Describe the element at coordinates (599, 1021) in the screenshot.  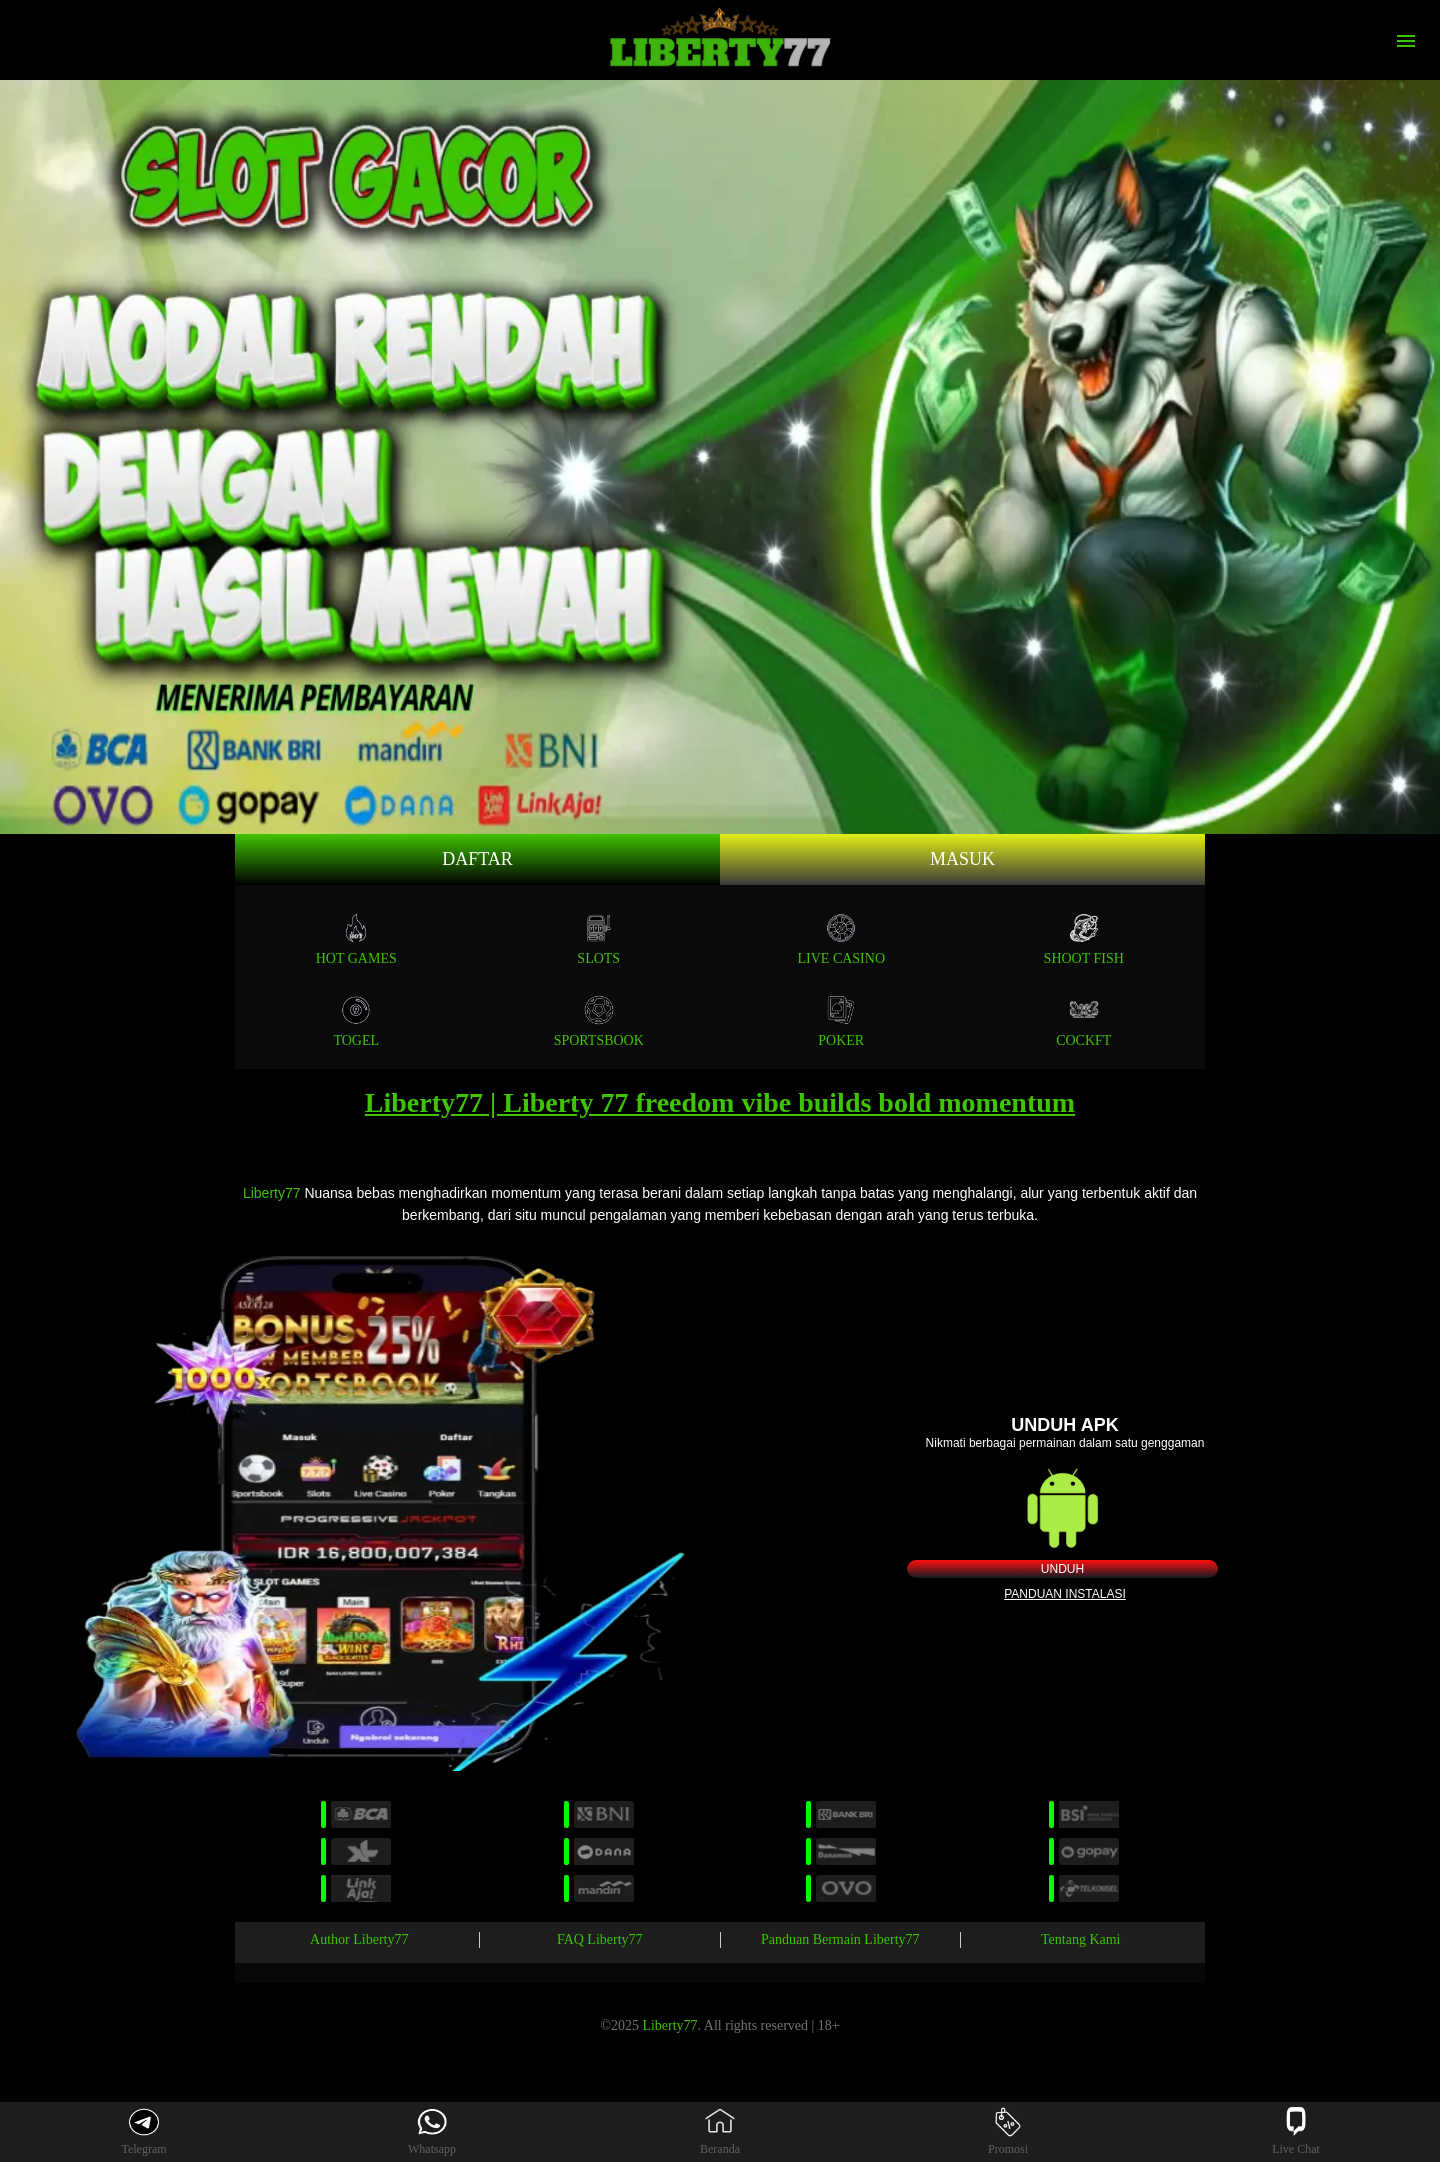
I see `SPORTSBOOK` at that location.